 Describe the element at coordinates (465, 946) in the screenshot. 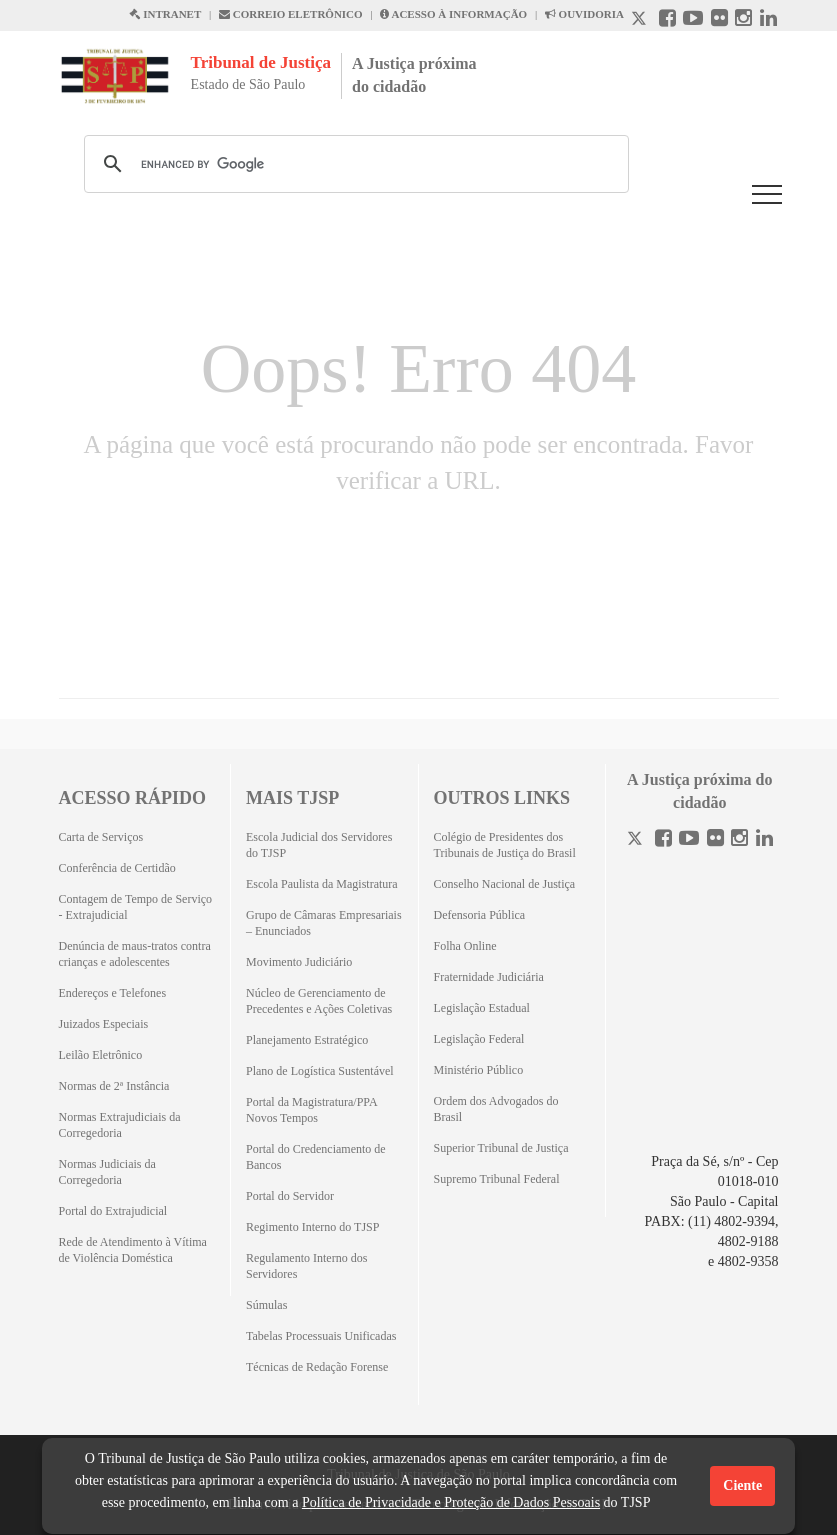

I see `Folha Online [Folha Online (Abrirá emoutra aba)]` at that location.